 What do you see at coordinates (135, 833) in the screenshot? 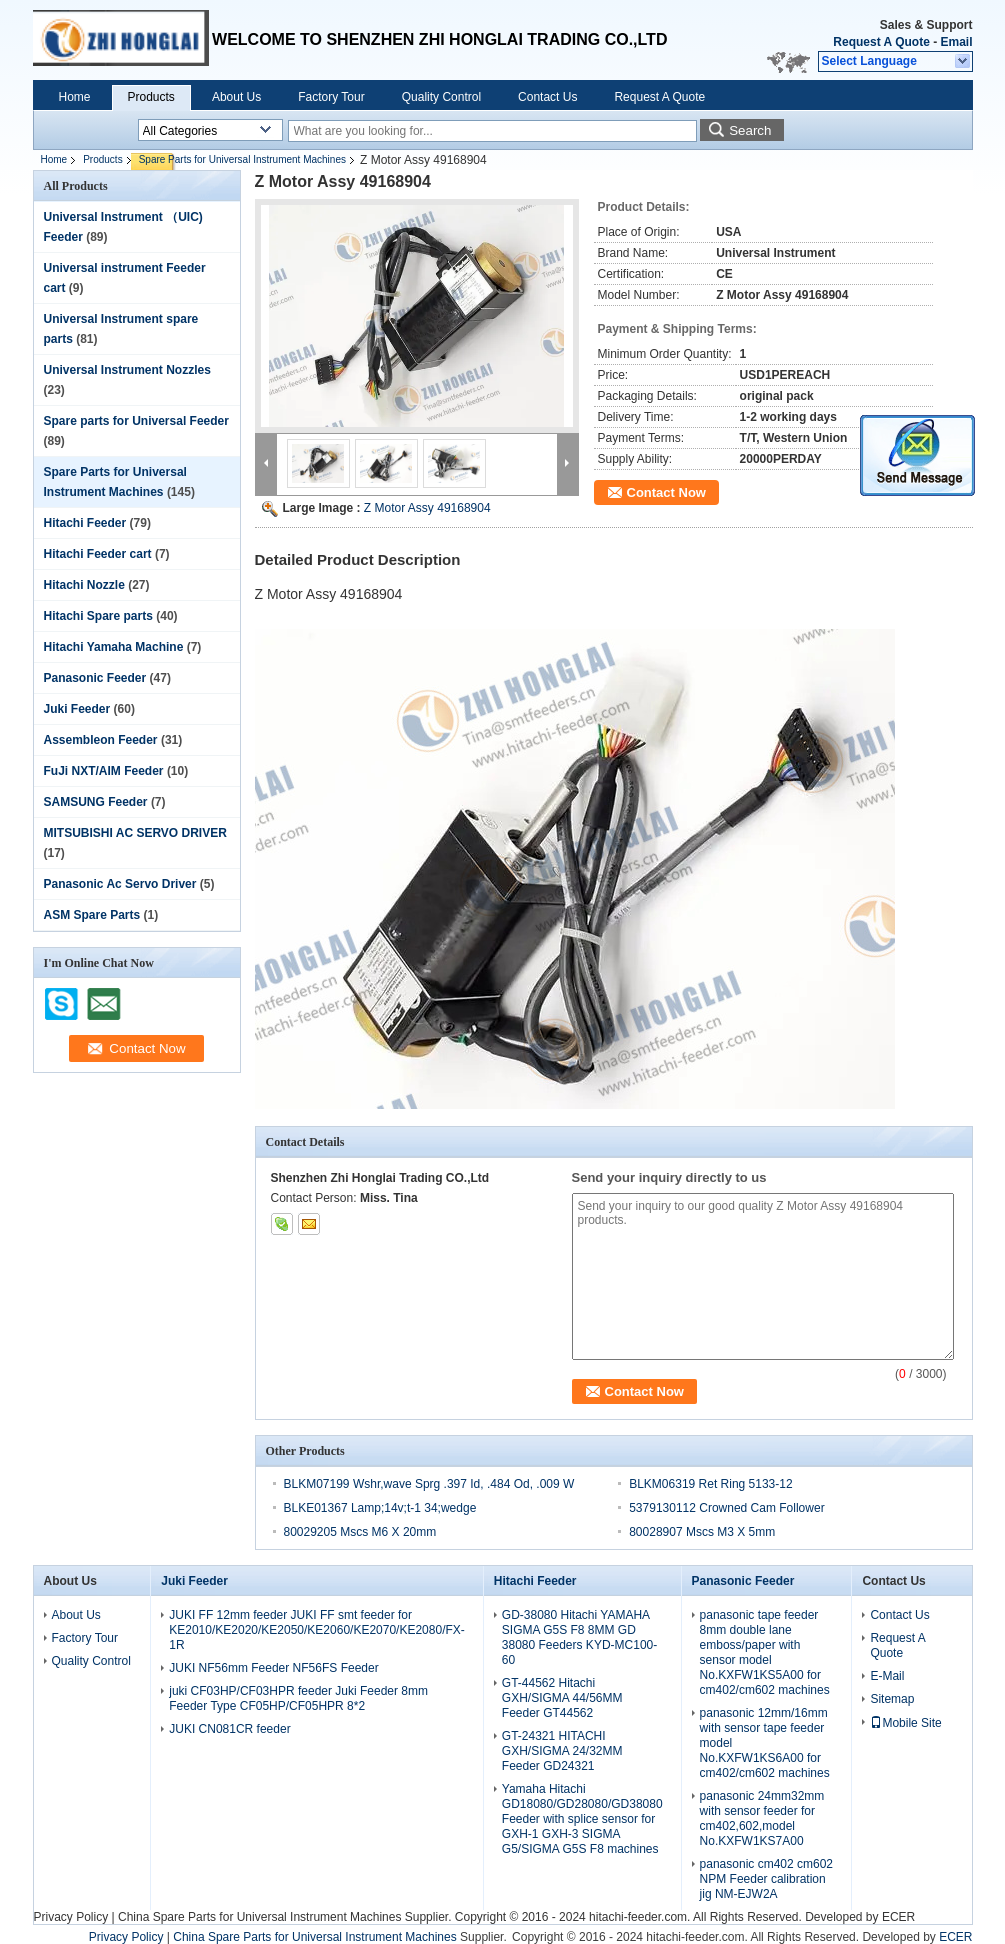
I see `MITSUBISHI AC SERVO DRIVER` at bounding box center [135, 833].